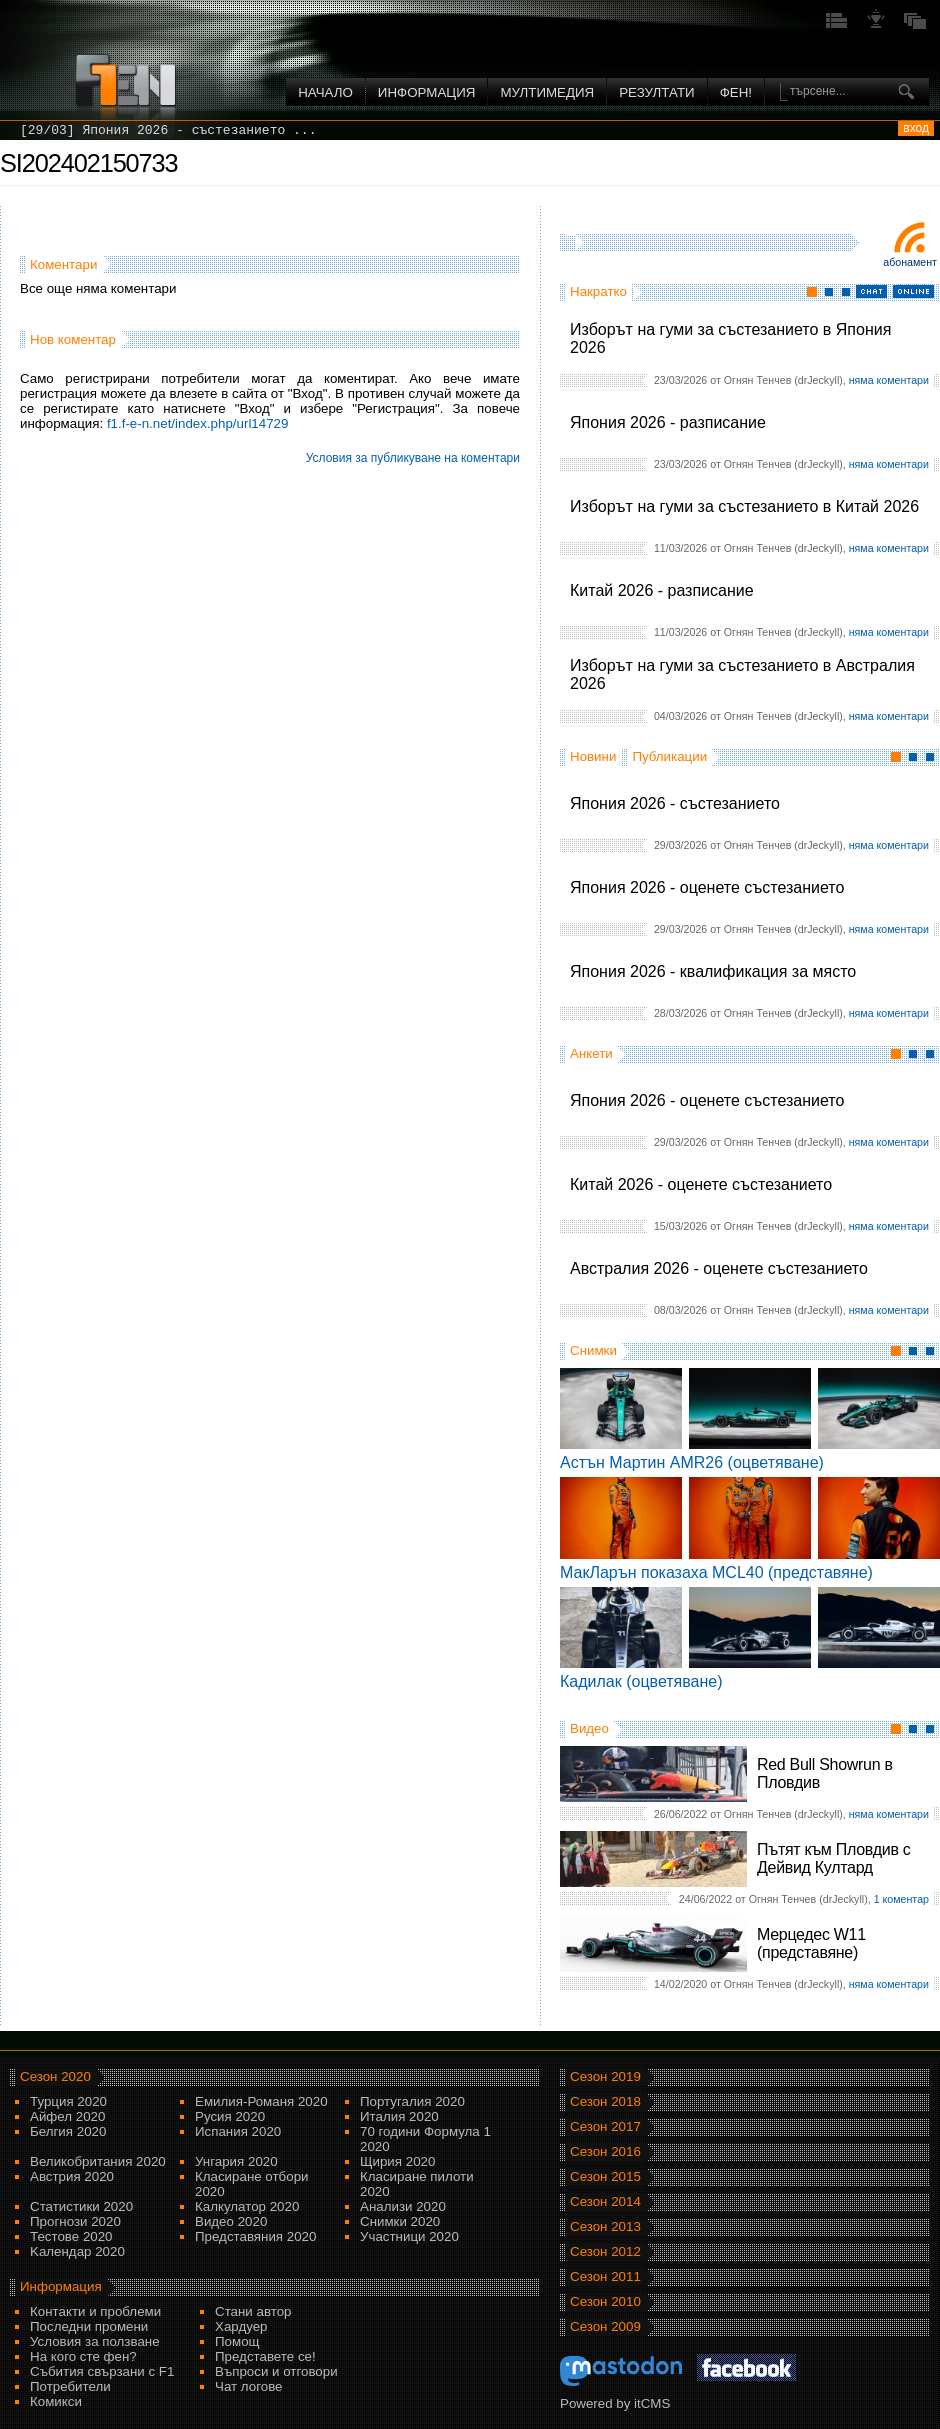 Image resolution: width=940 pixels, height=2429 pixels. What do you see at coordinates (662, 590) in the screenshot?
I see `Китай 2026 - разписание` at bounding box center [662, 590].